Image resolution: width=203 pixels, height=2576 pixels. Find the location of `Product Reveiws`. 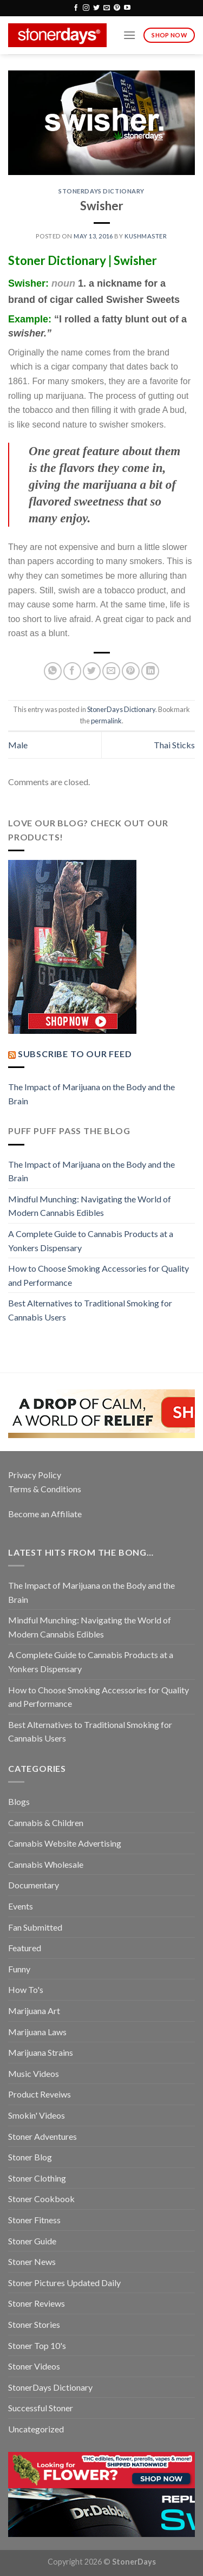

Product Reveiws is located at coordinates (39, 2094).